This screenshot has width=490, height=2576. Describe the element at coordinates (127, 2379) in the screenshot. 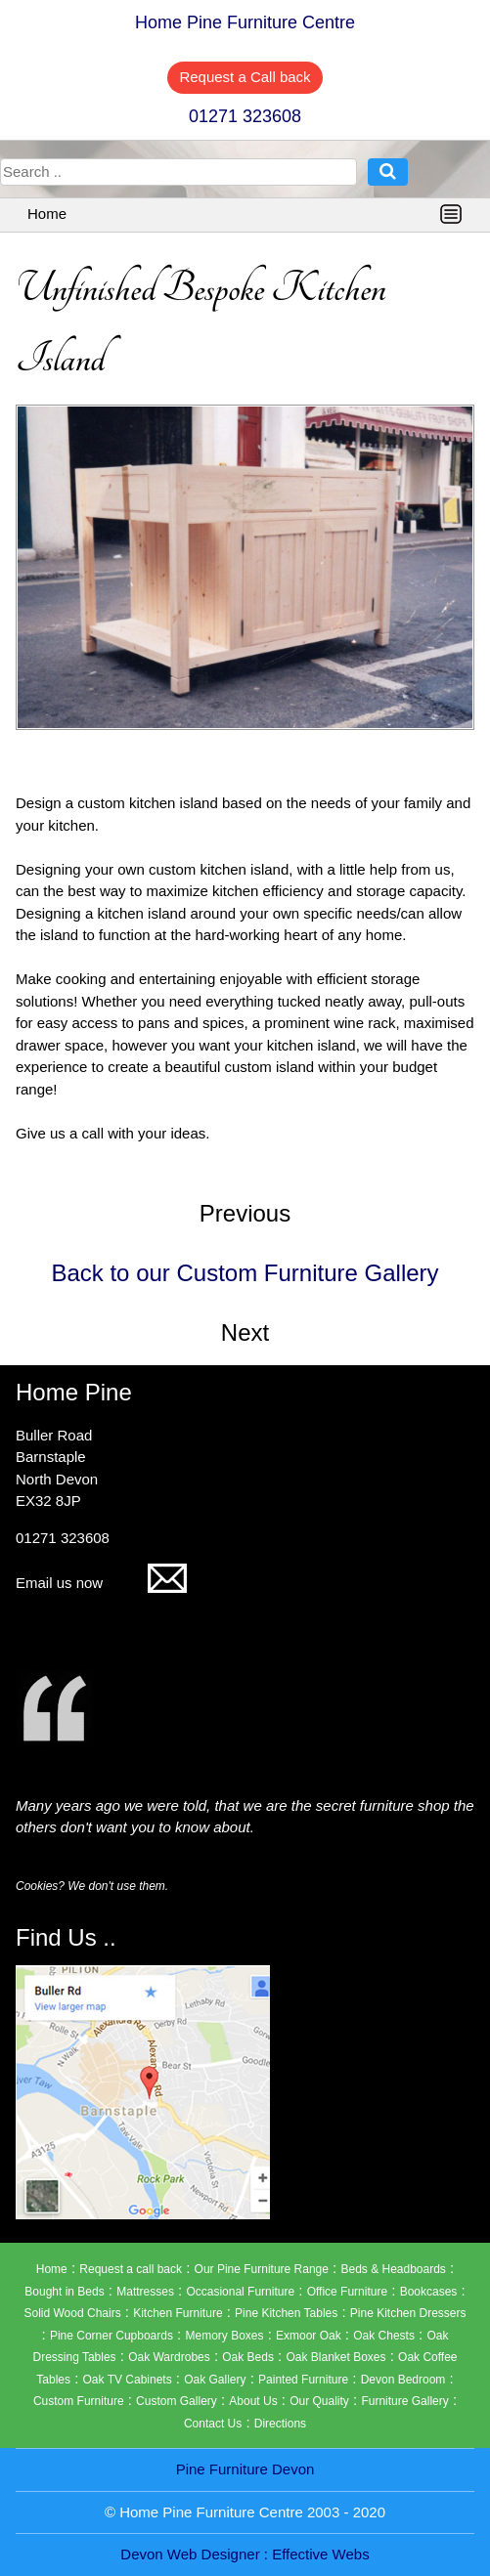

I see `Oak TV Cabinets` at that location.